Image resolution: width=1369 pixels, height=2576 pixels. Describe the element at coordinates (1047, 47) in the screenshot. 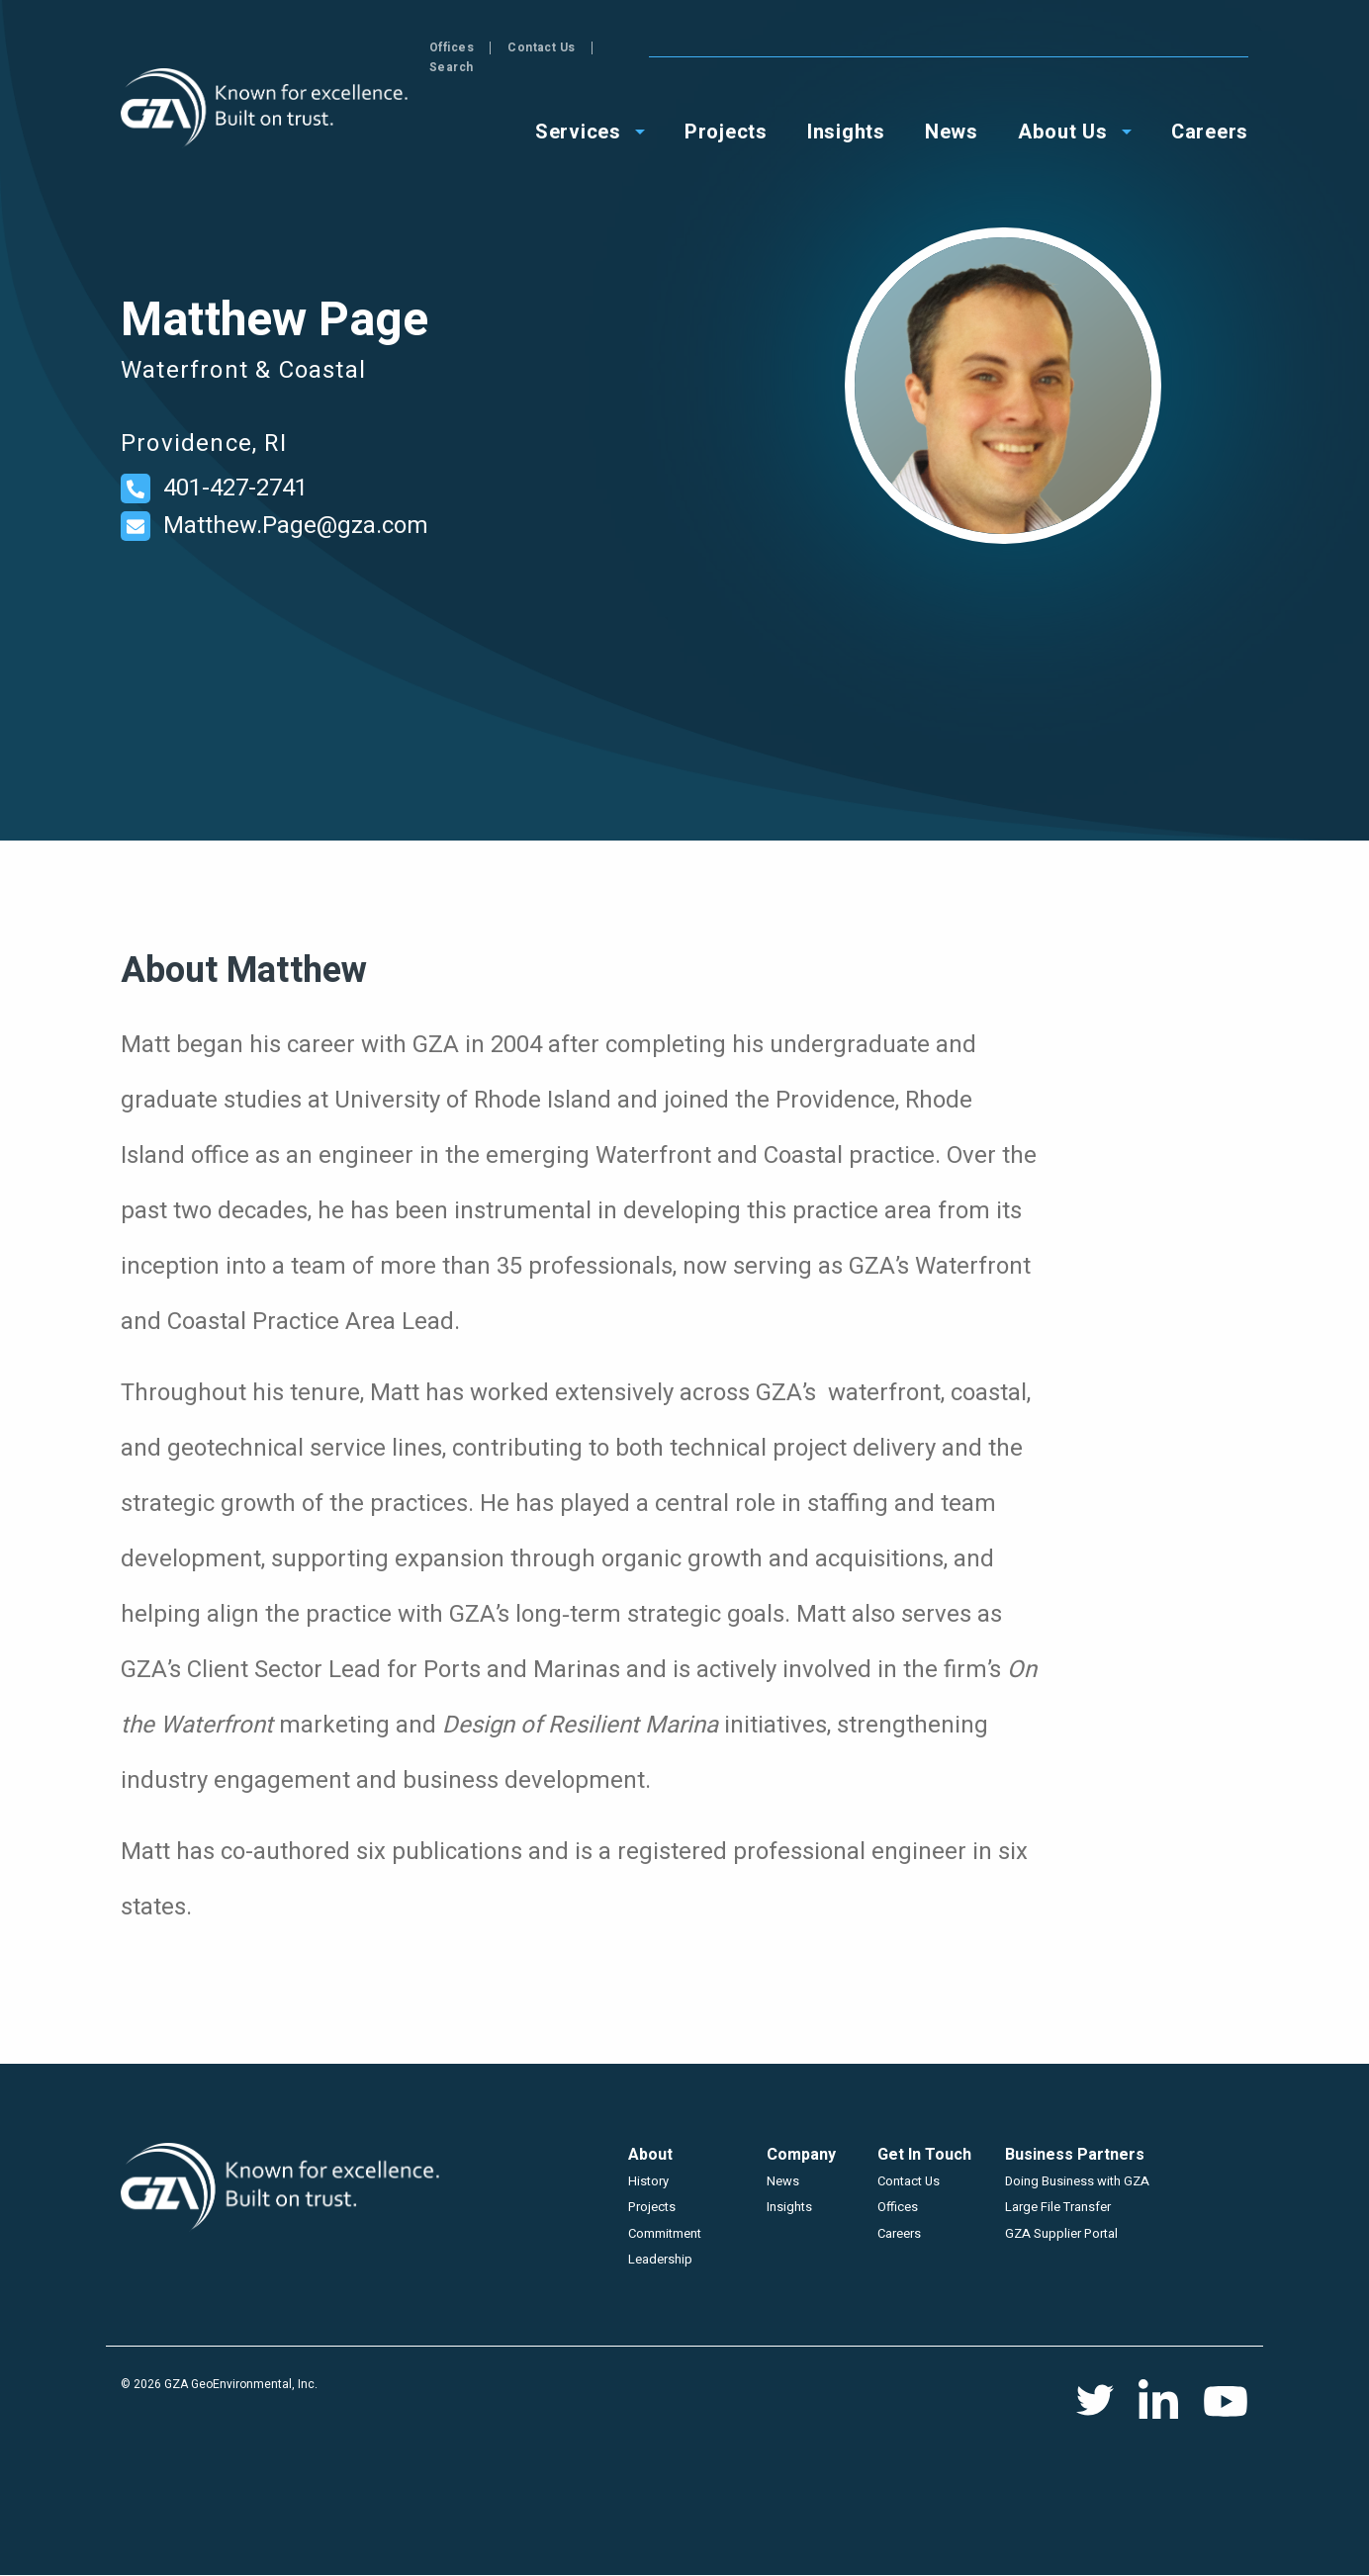

I see `Offices` at that location.